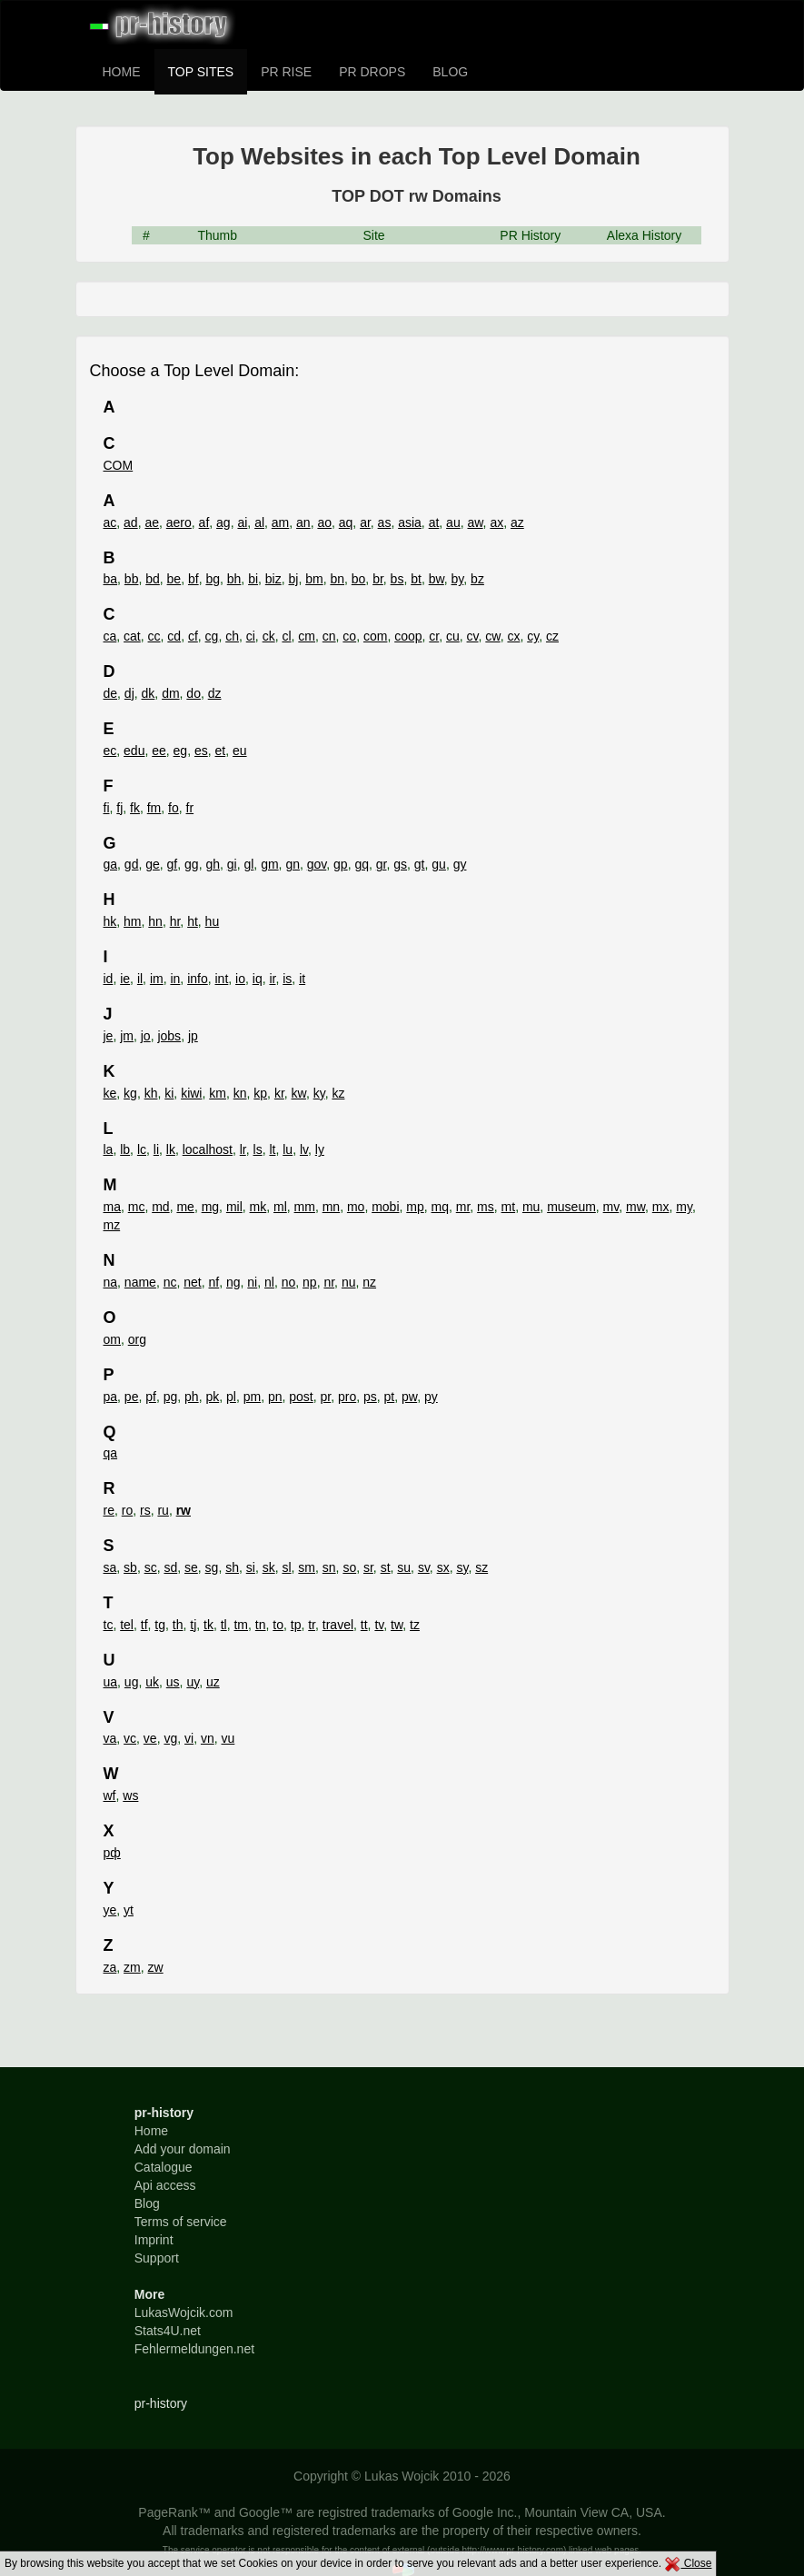 The height and width of the screenshot is (2576, 804). Describe the element at coordinates (217, 1093) in the screenshot. I see `km` at that location.